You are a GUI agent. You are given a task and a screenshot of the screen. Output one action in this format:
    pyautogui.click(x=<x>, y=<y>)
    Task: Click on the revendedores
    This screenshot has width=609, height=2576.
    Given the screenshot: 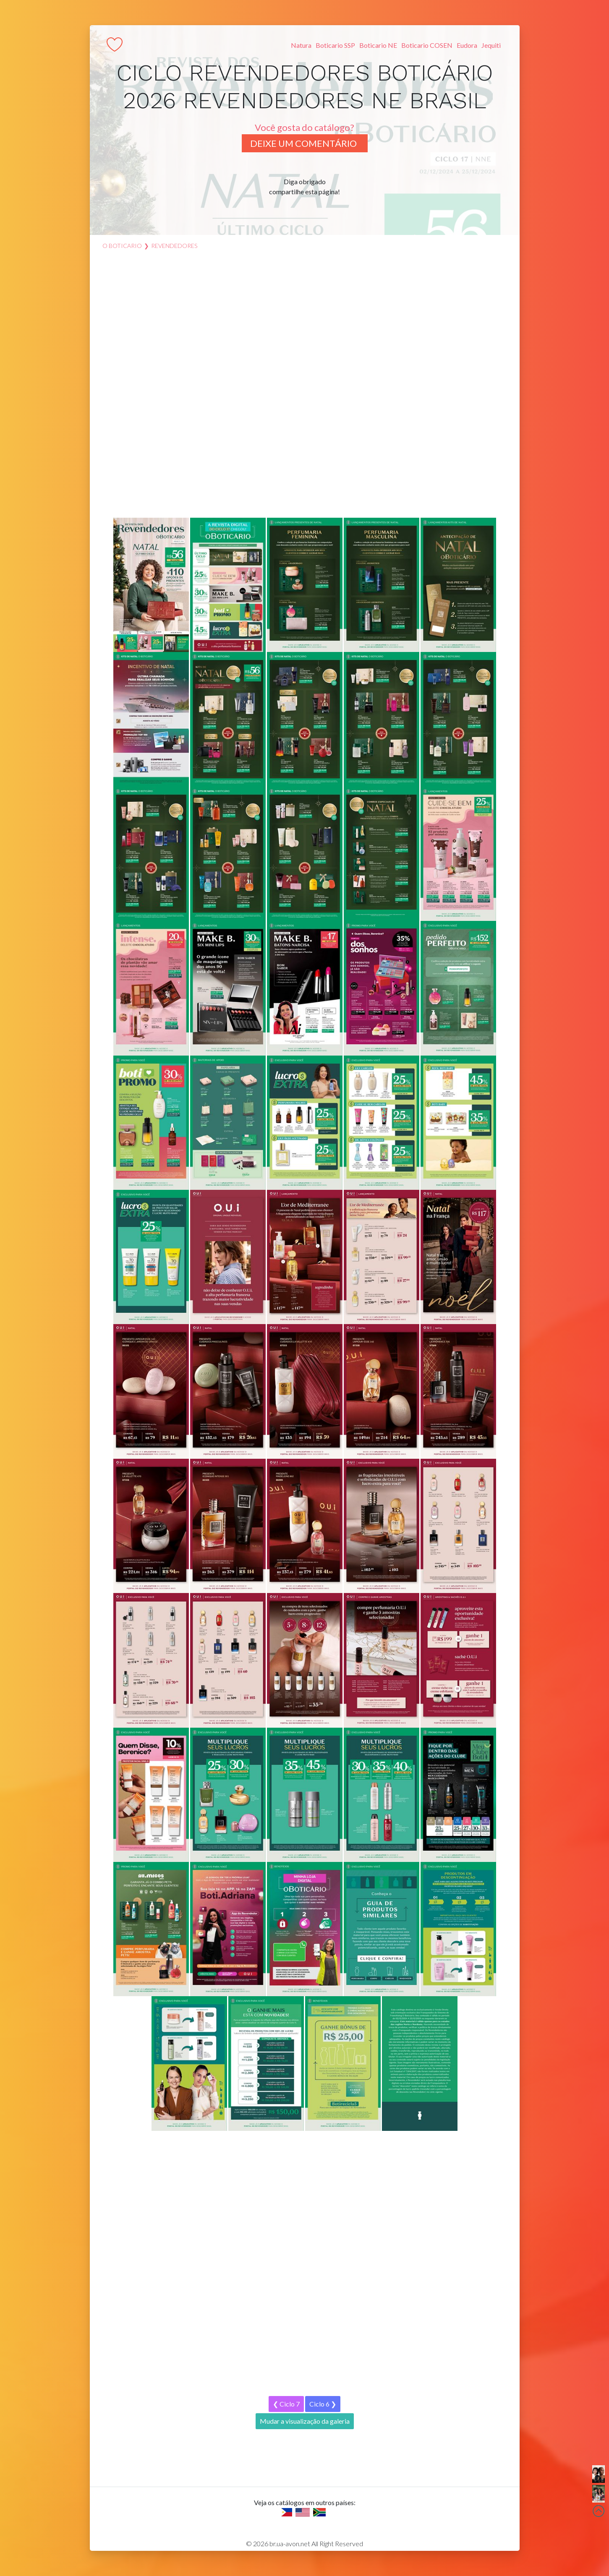 What is the action you would take?
    pyautogui.click(x=174, y=245)
    